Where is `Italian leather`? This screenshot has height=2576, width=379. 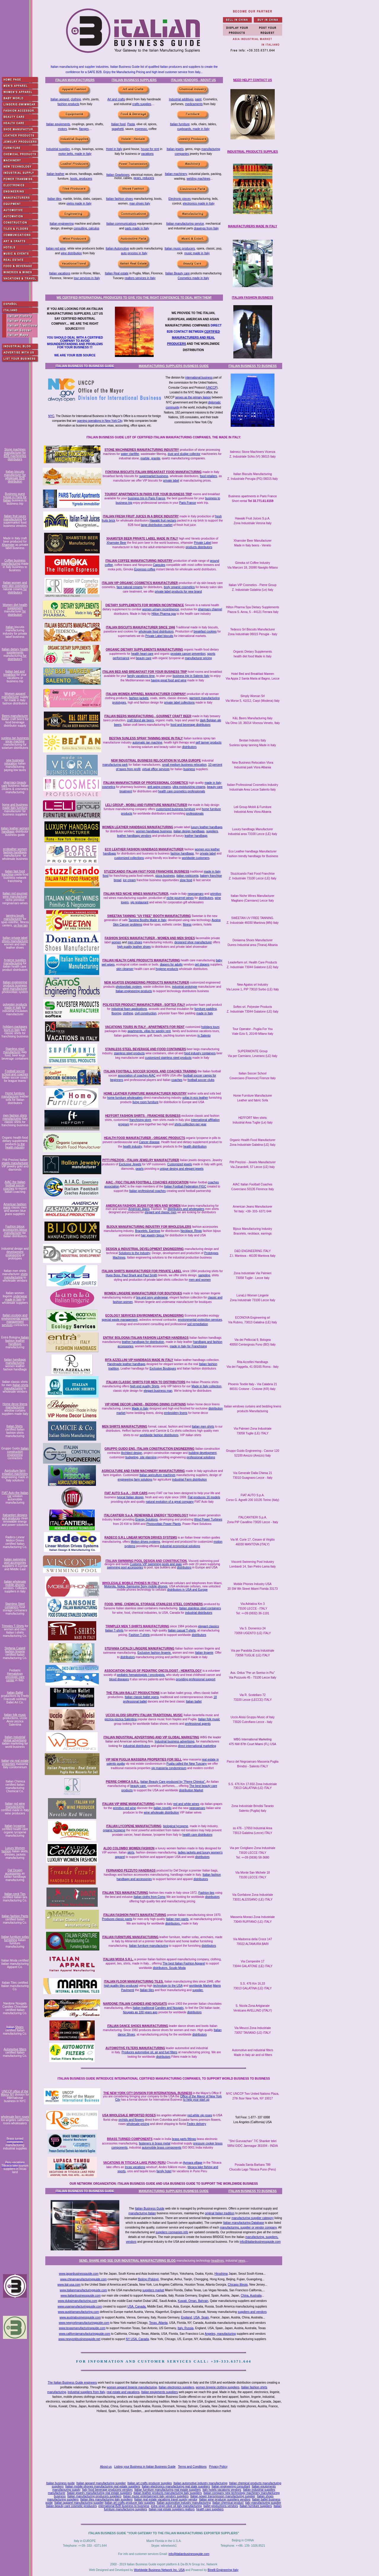
Italian leather is located at coordinates (55, 174).